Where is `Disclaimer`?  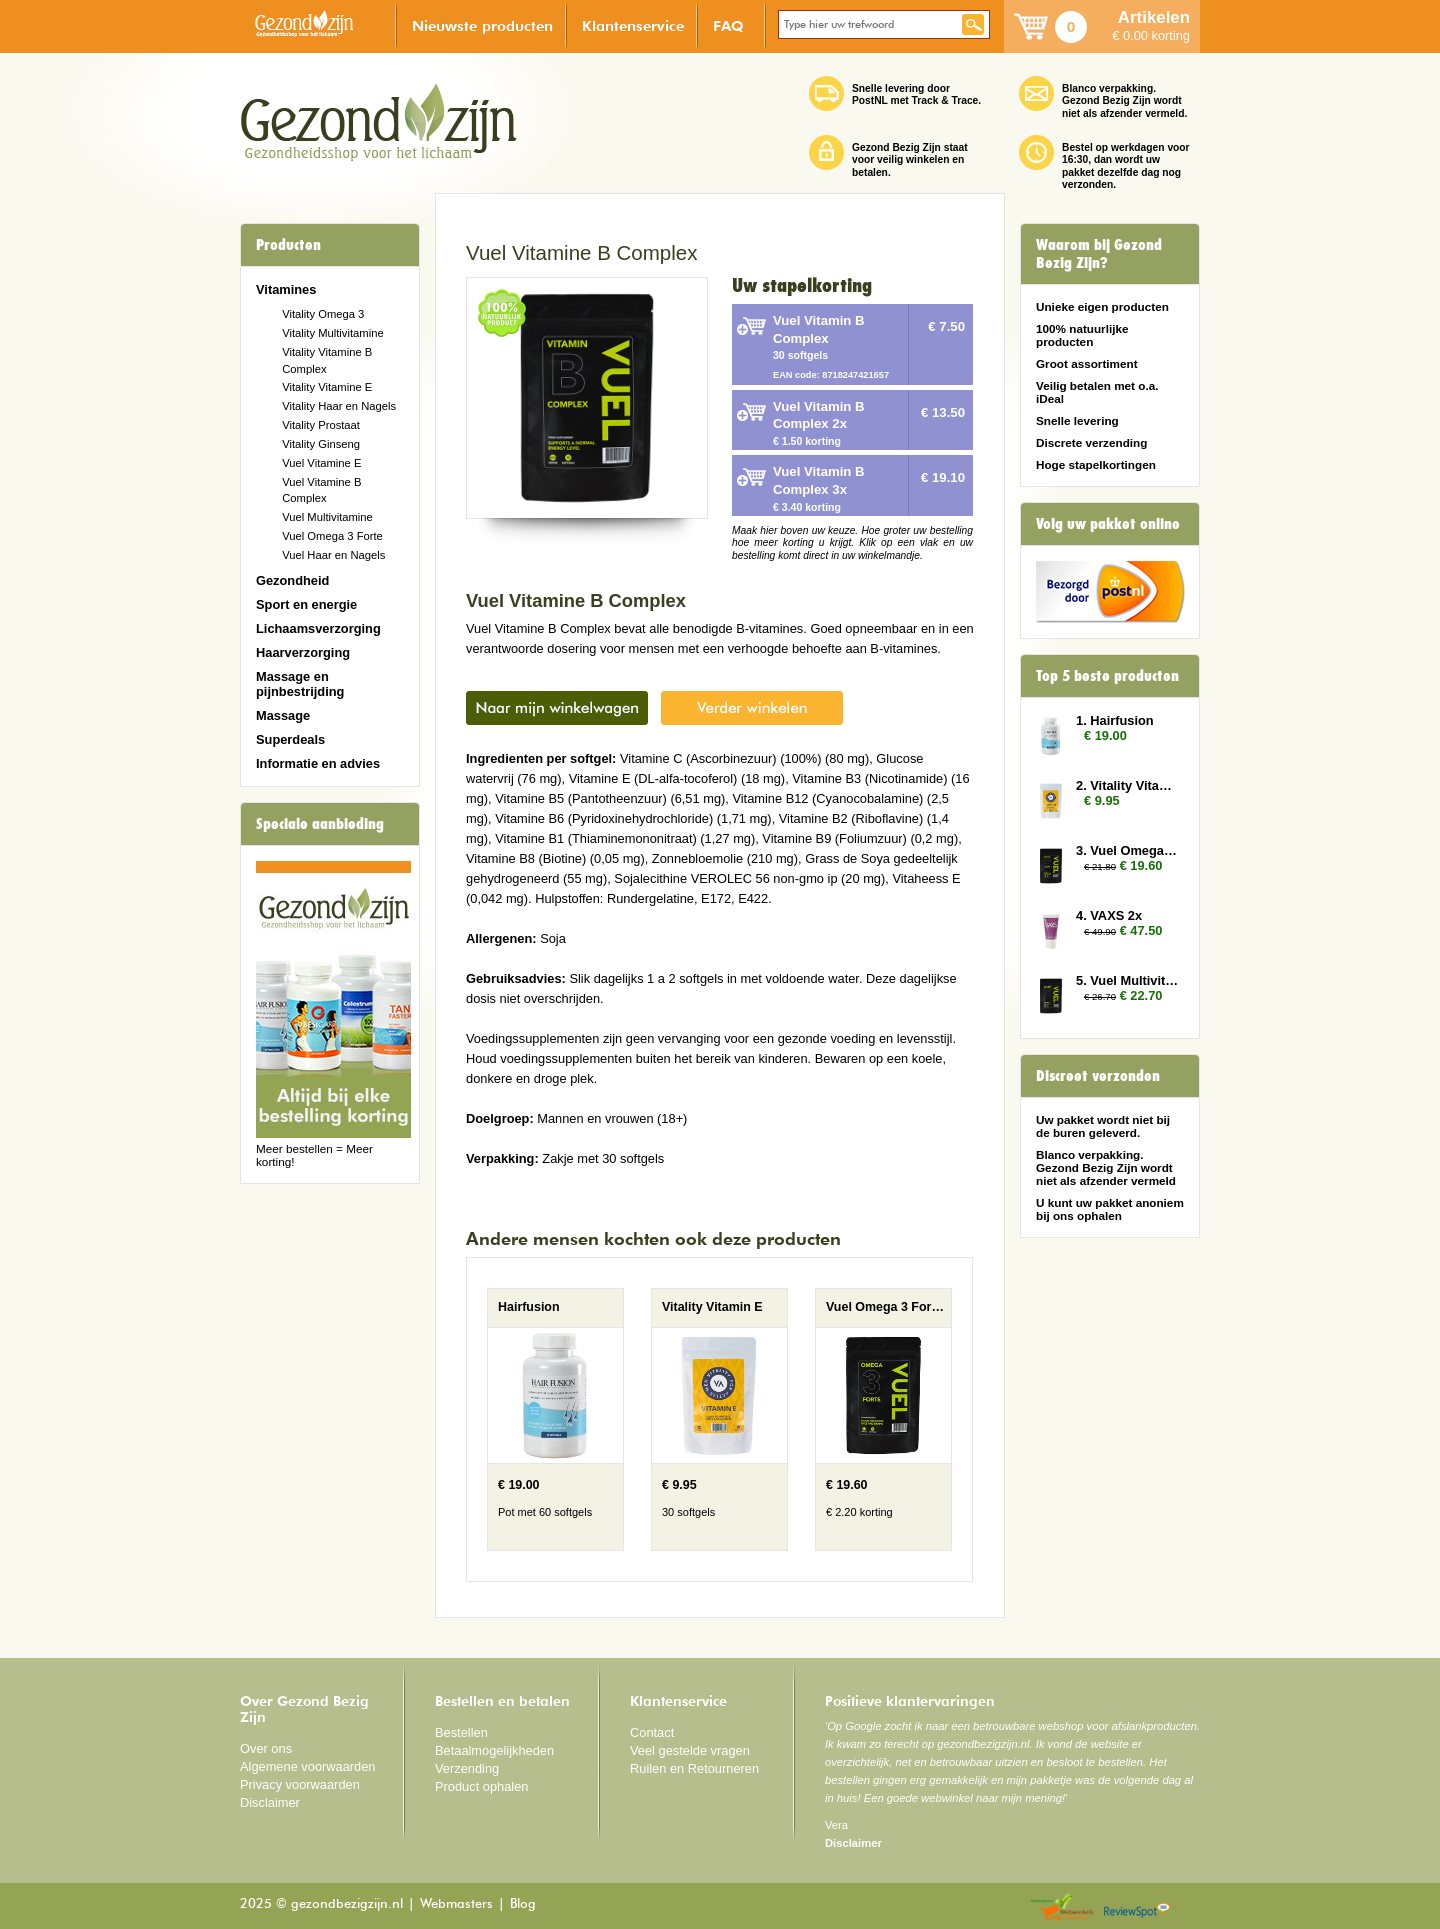 Disclaimer is located at coordinates (270, 1802).